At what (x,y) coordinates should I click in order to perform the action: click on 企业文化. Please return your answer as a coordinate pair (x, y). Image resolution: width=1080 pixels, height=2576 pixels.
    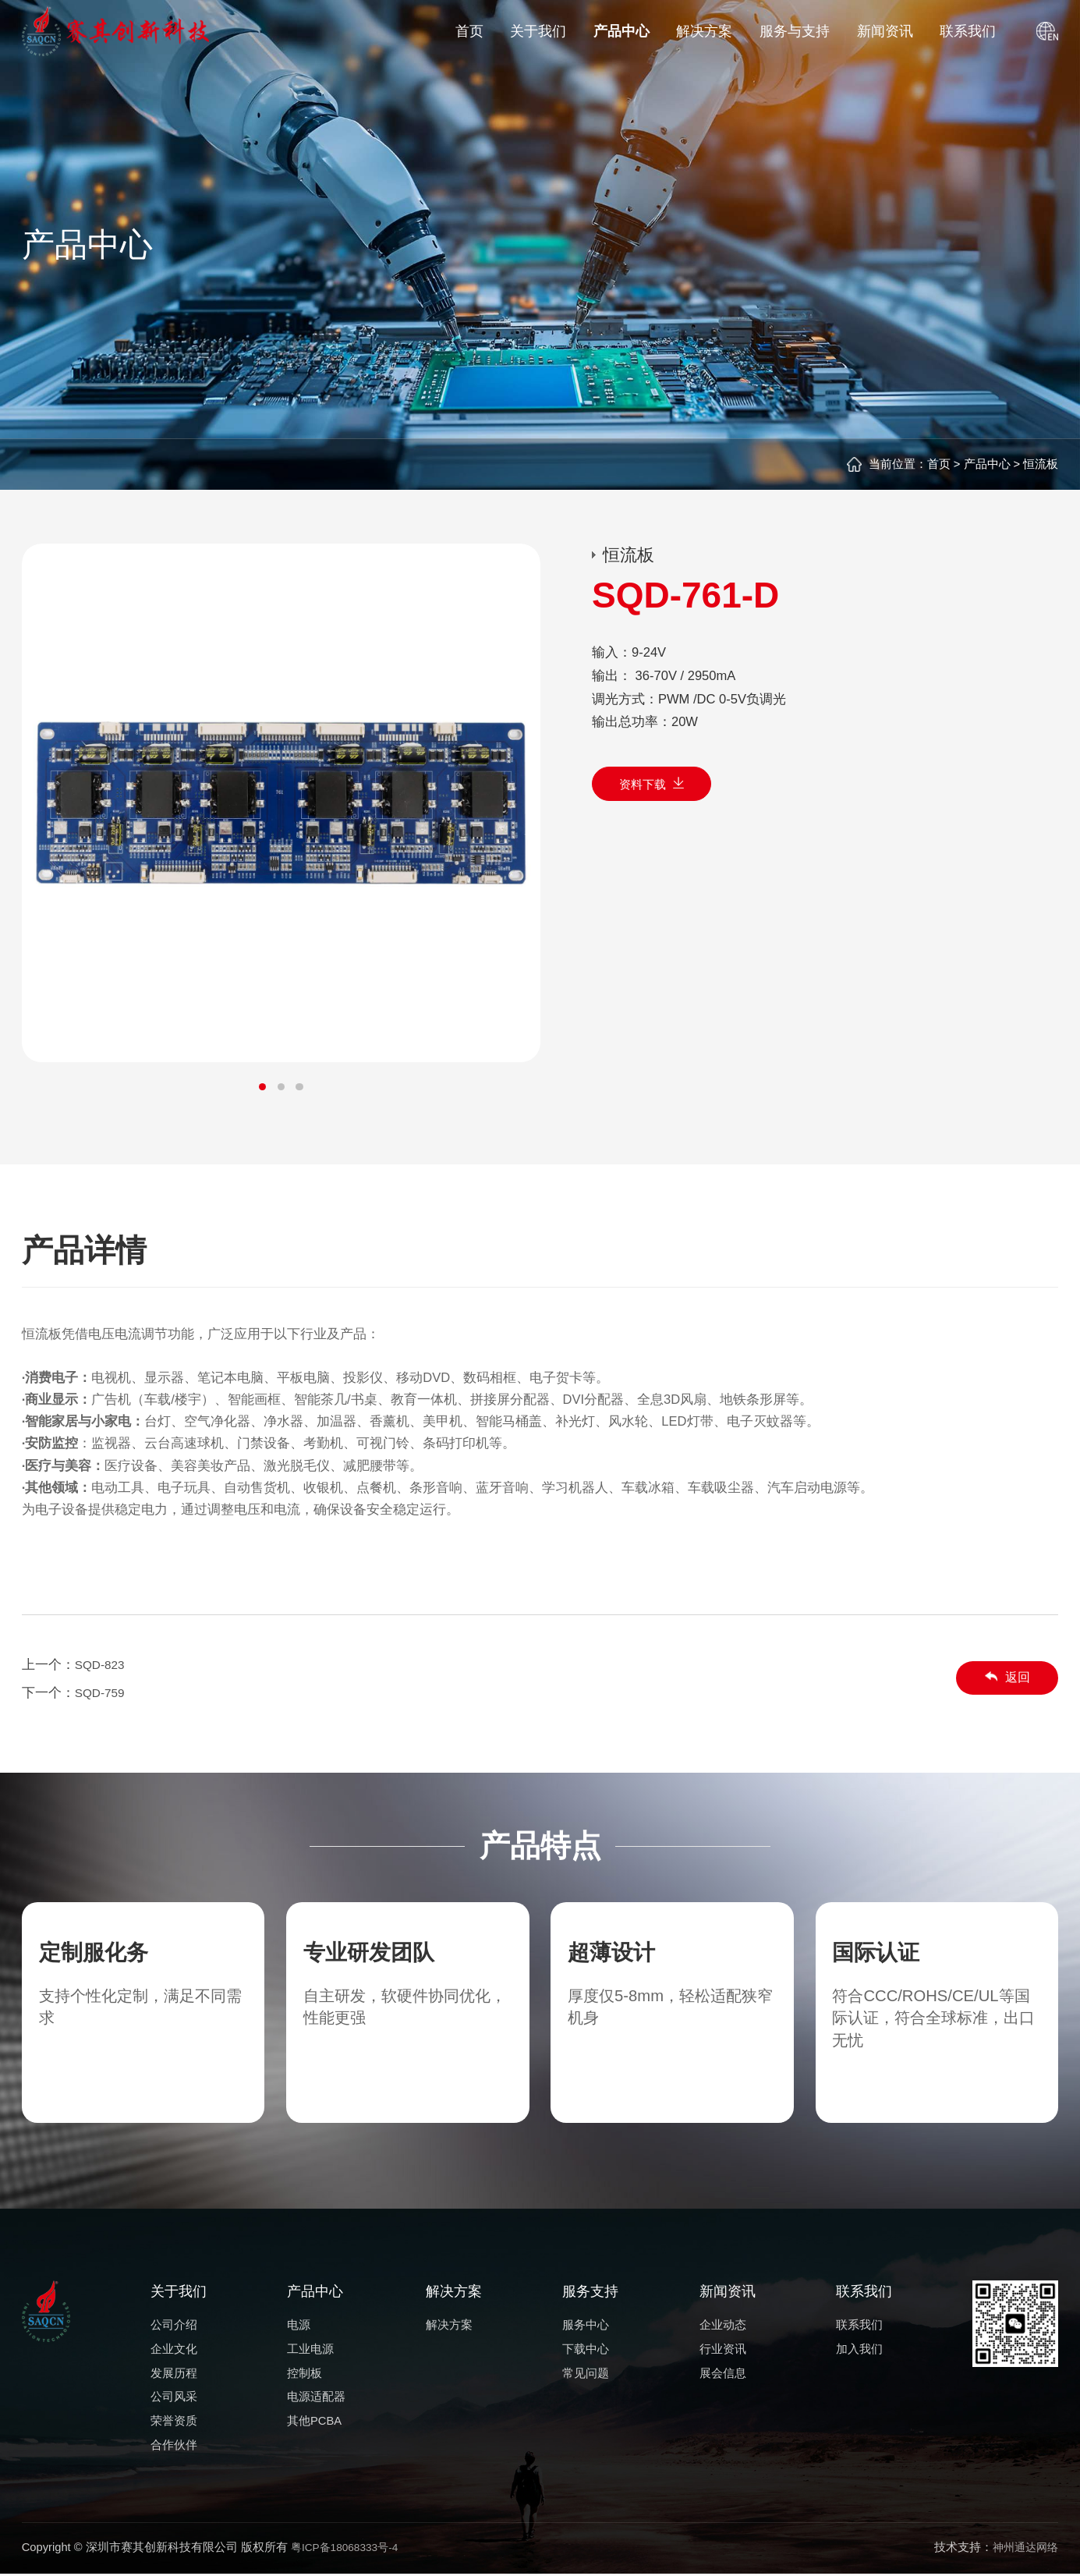
    Looking at the image, I should click on (173, 2349).